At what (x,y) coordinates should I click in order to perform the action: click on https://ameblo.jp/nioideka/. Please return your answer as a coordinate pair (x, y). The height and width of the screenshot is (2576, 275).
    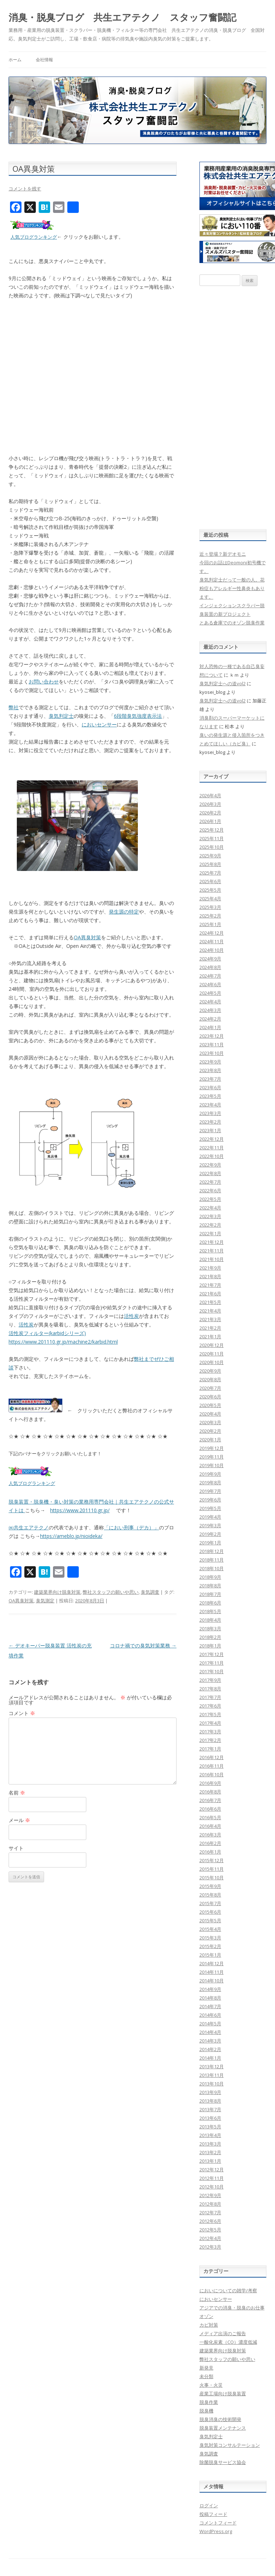
    Looking at the image, I should click on (71, 1536).